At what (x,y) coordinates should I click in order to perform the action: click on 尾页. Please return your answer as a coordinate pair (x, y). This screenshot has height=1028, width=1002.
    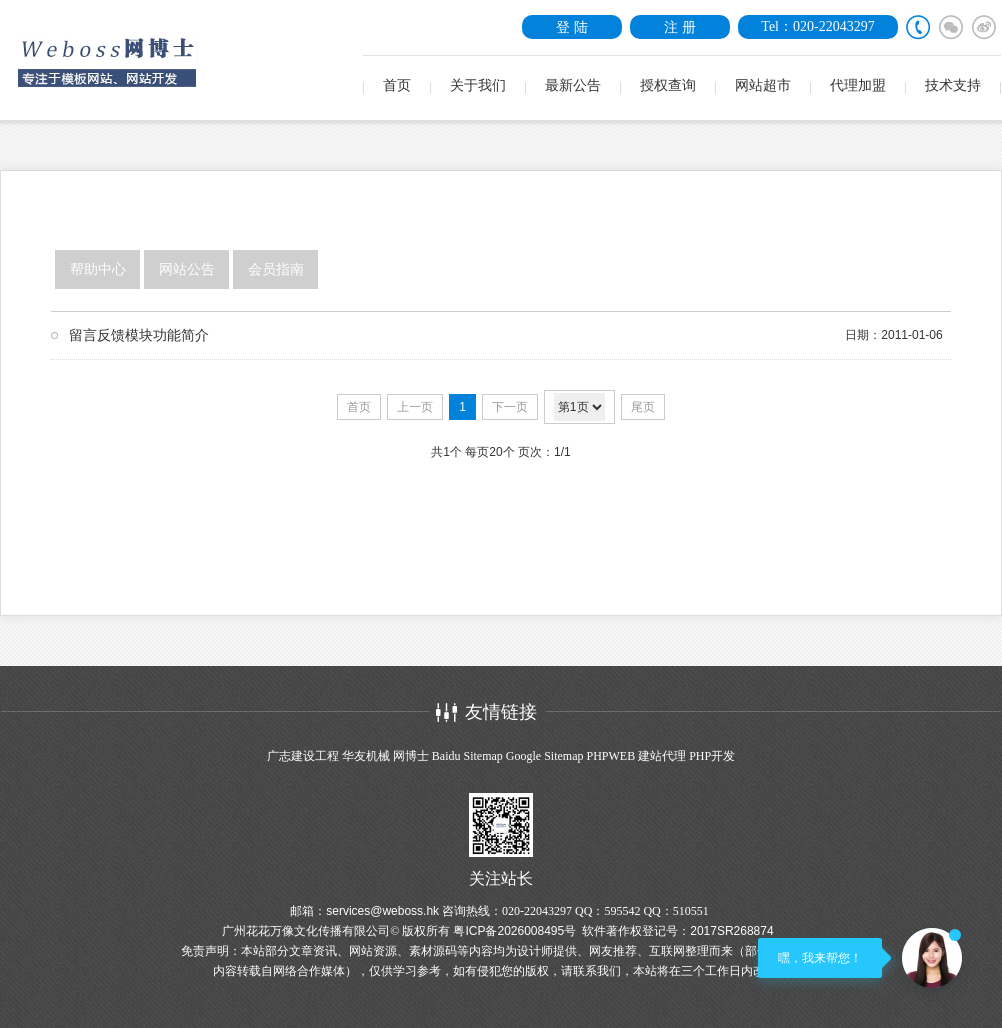
    Looking at the image, I should click on (643, 407).